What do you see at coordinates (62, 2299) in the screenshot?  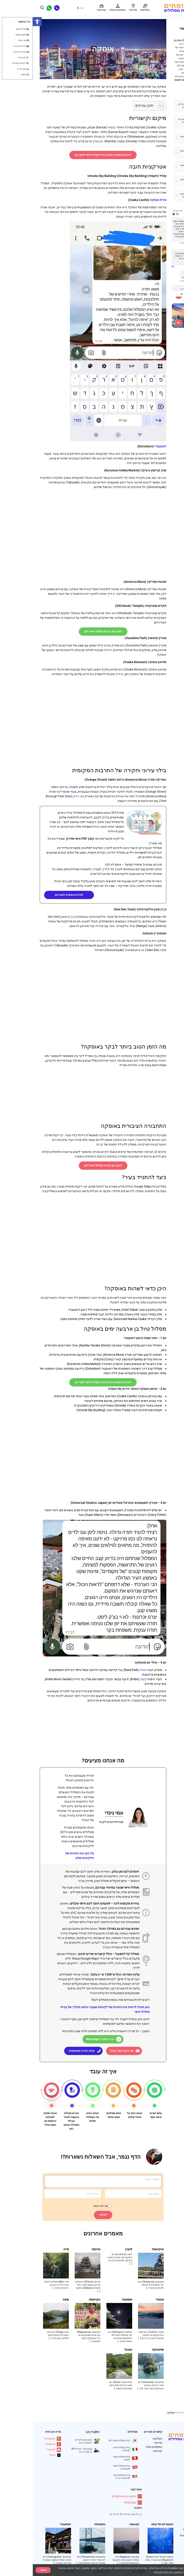 I see `ווקויאמה` at bounding box center [62, 2299].